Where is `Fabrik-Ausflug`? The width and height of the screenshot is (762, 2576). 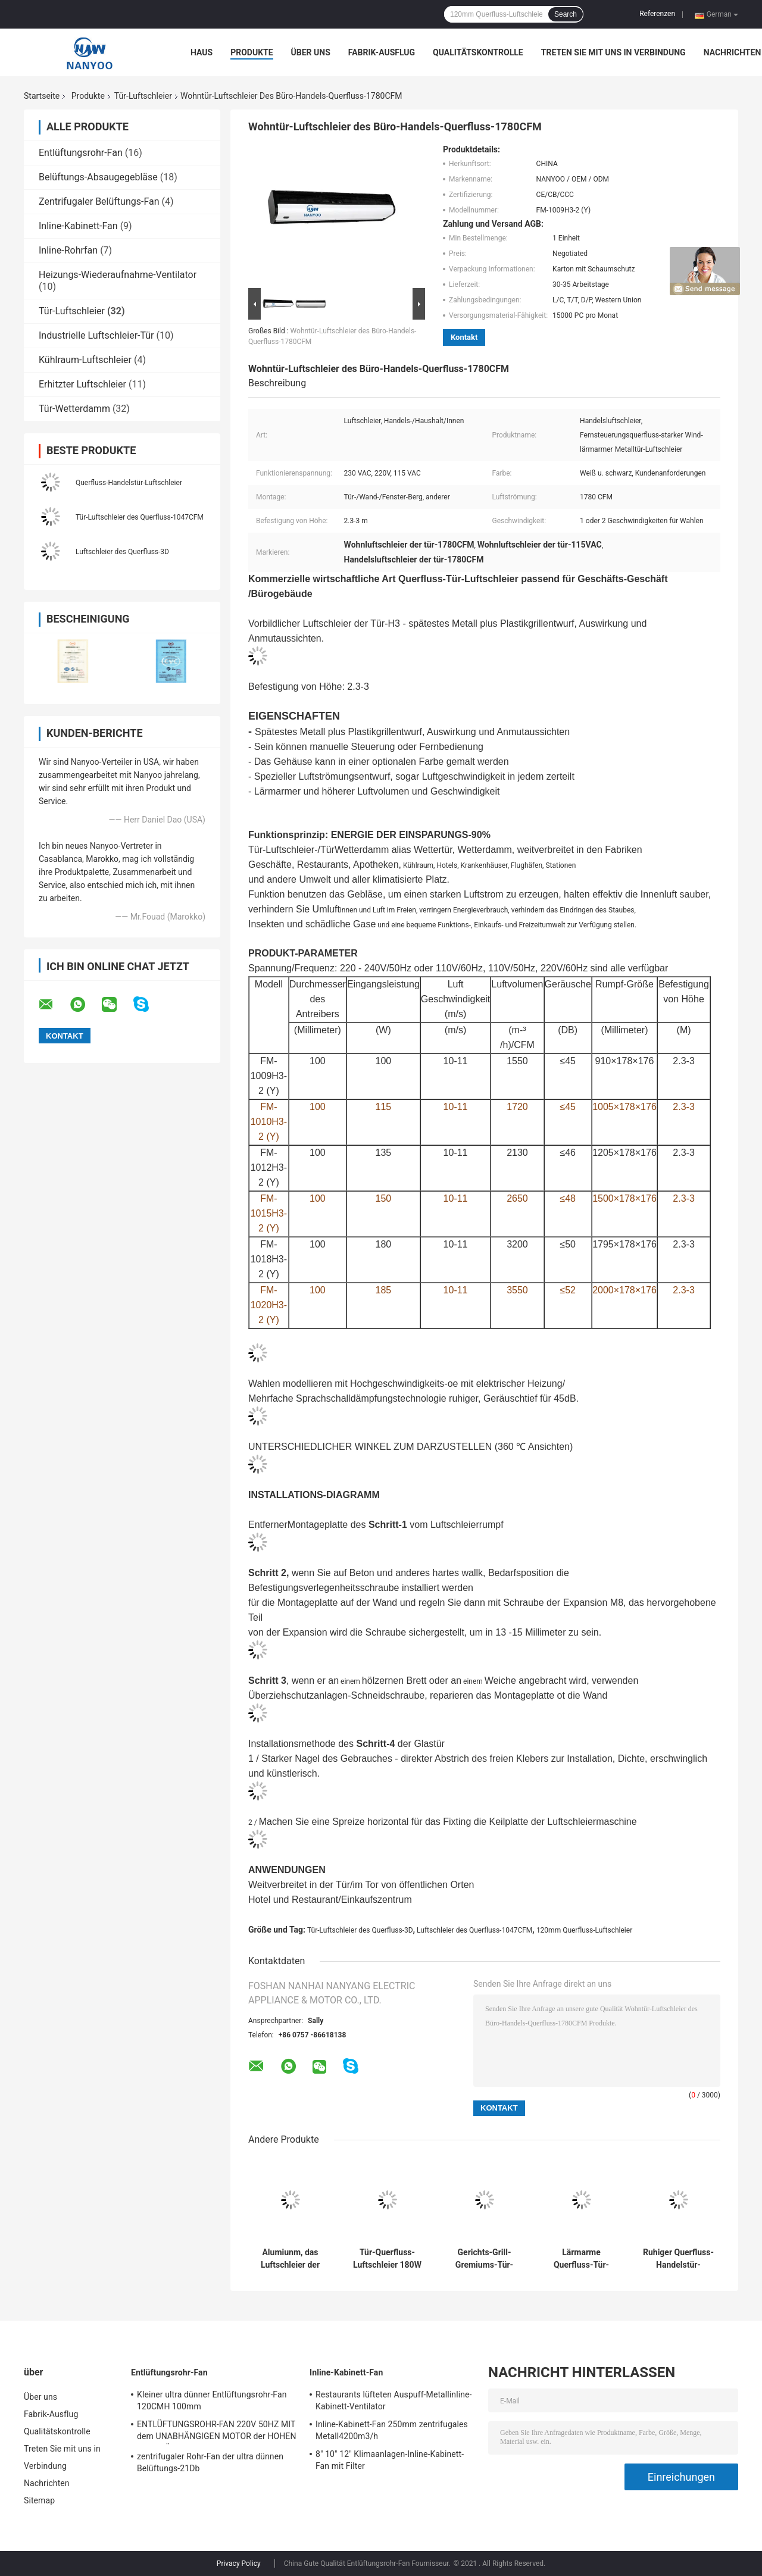 Fabrik-Ausflug is located at coordinates (381, 52).